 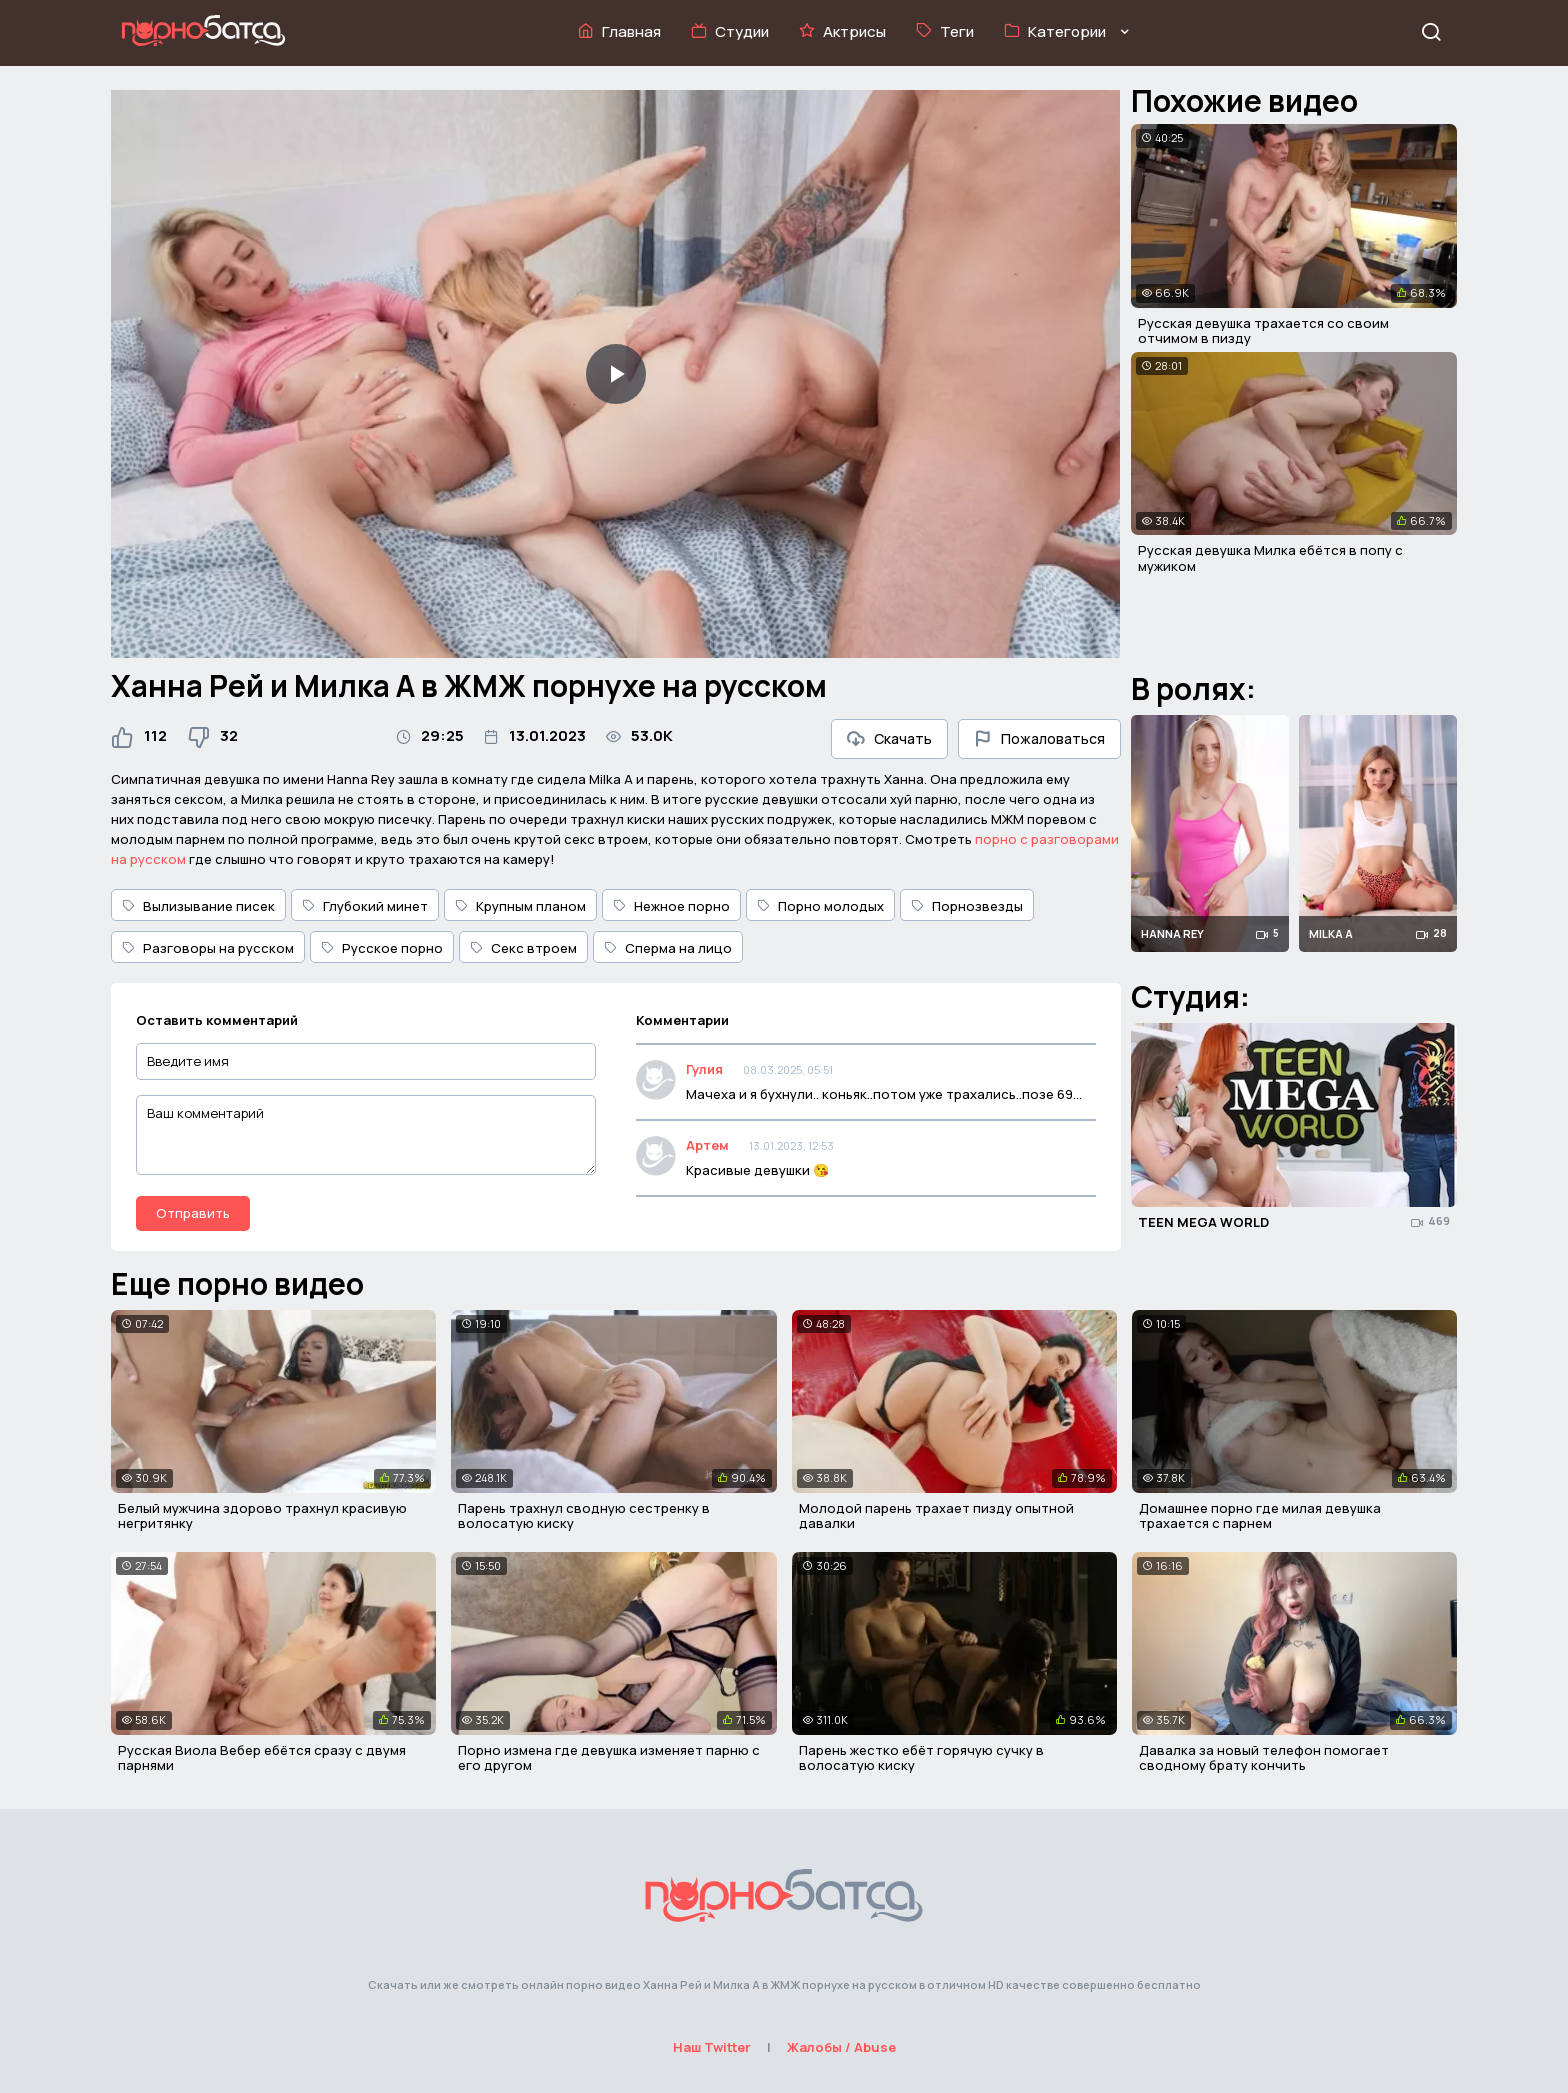 I want to click on Русская девушка трахается со своим отчимом в пизду, so click(x=1263, y=331).